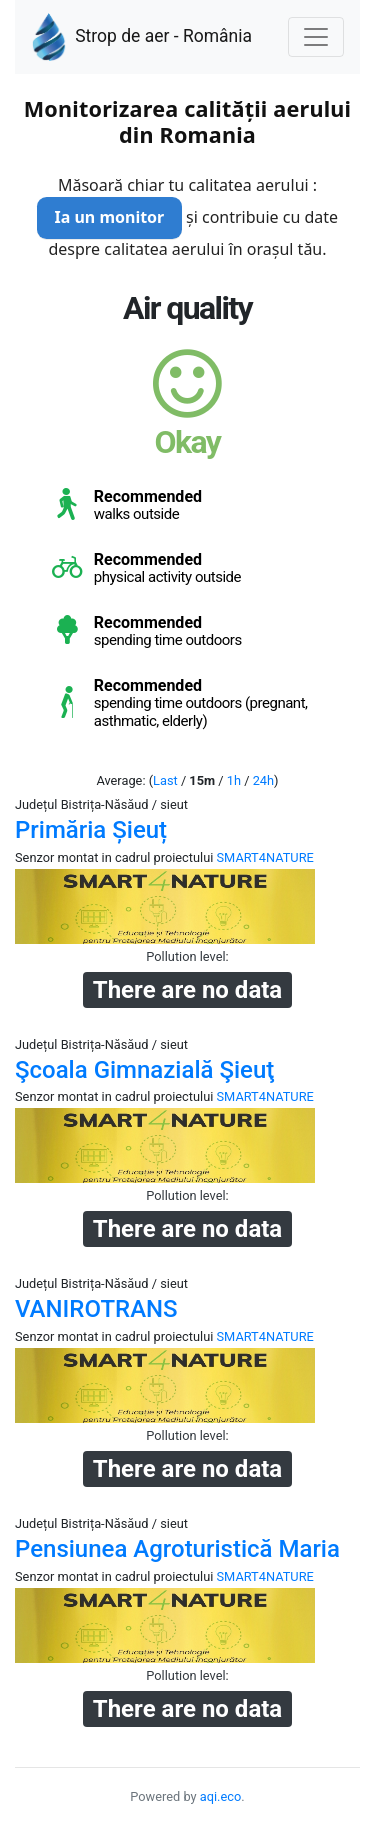 The image size is (375, 1824). Describe the element at coordinates (141, 37) in the screenshot. I see `Strop de aer - România` at that location.